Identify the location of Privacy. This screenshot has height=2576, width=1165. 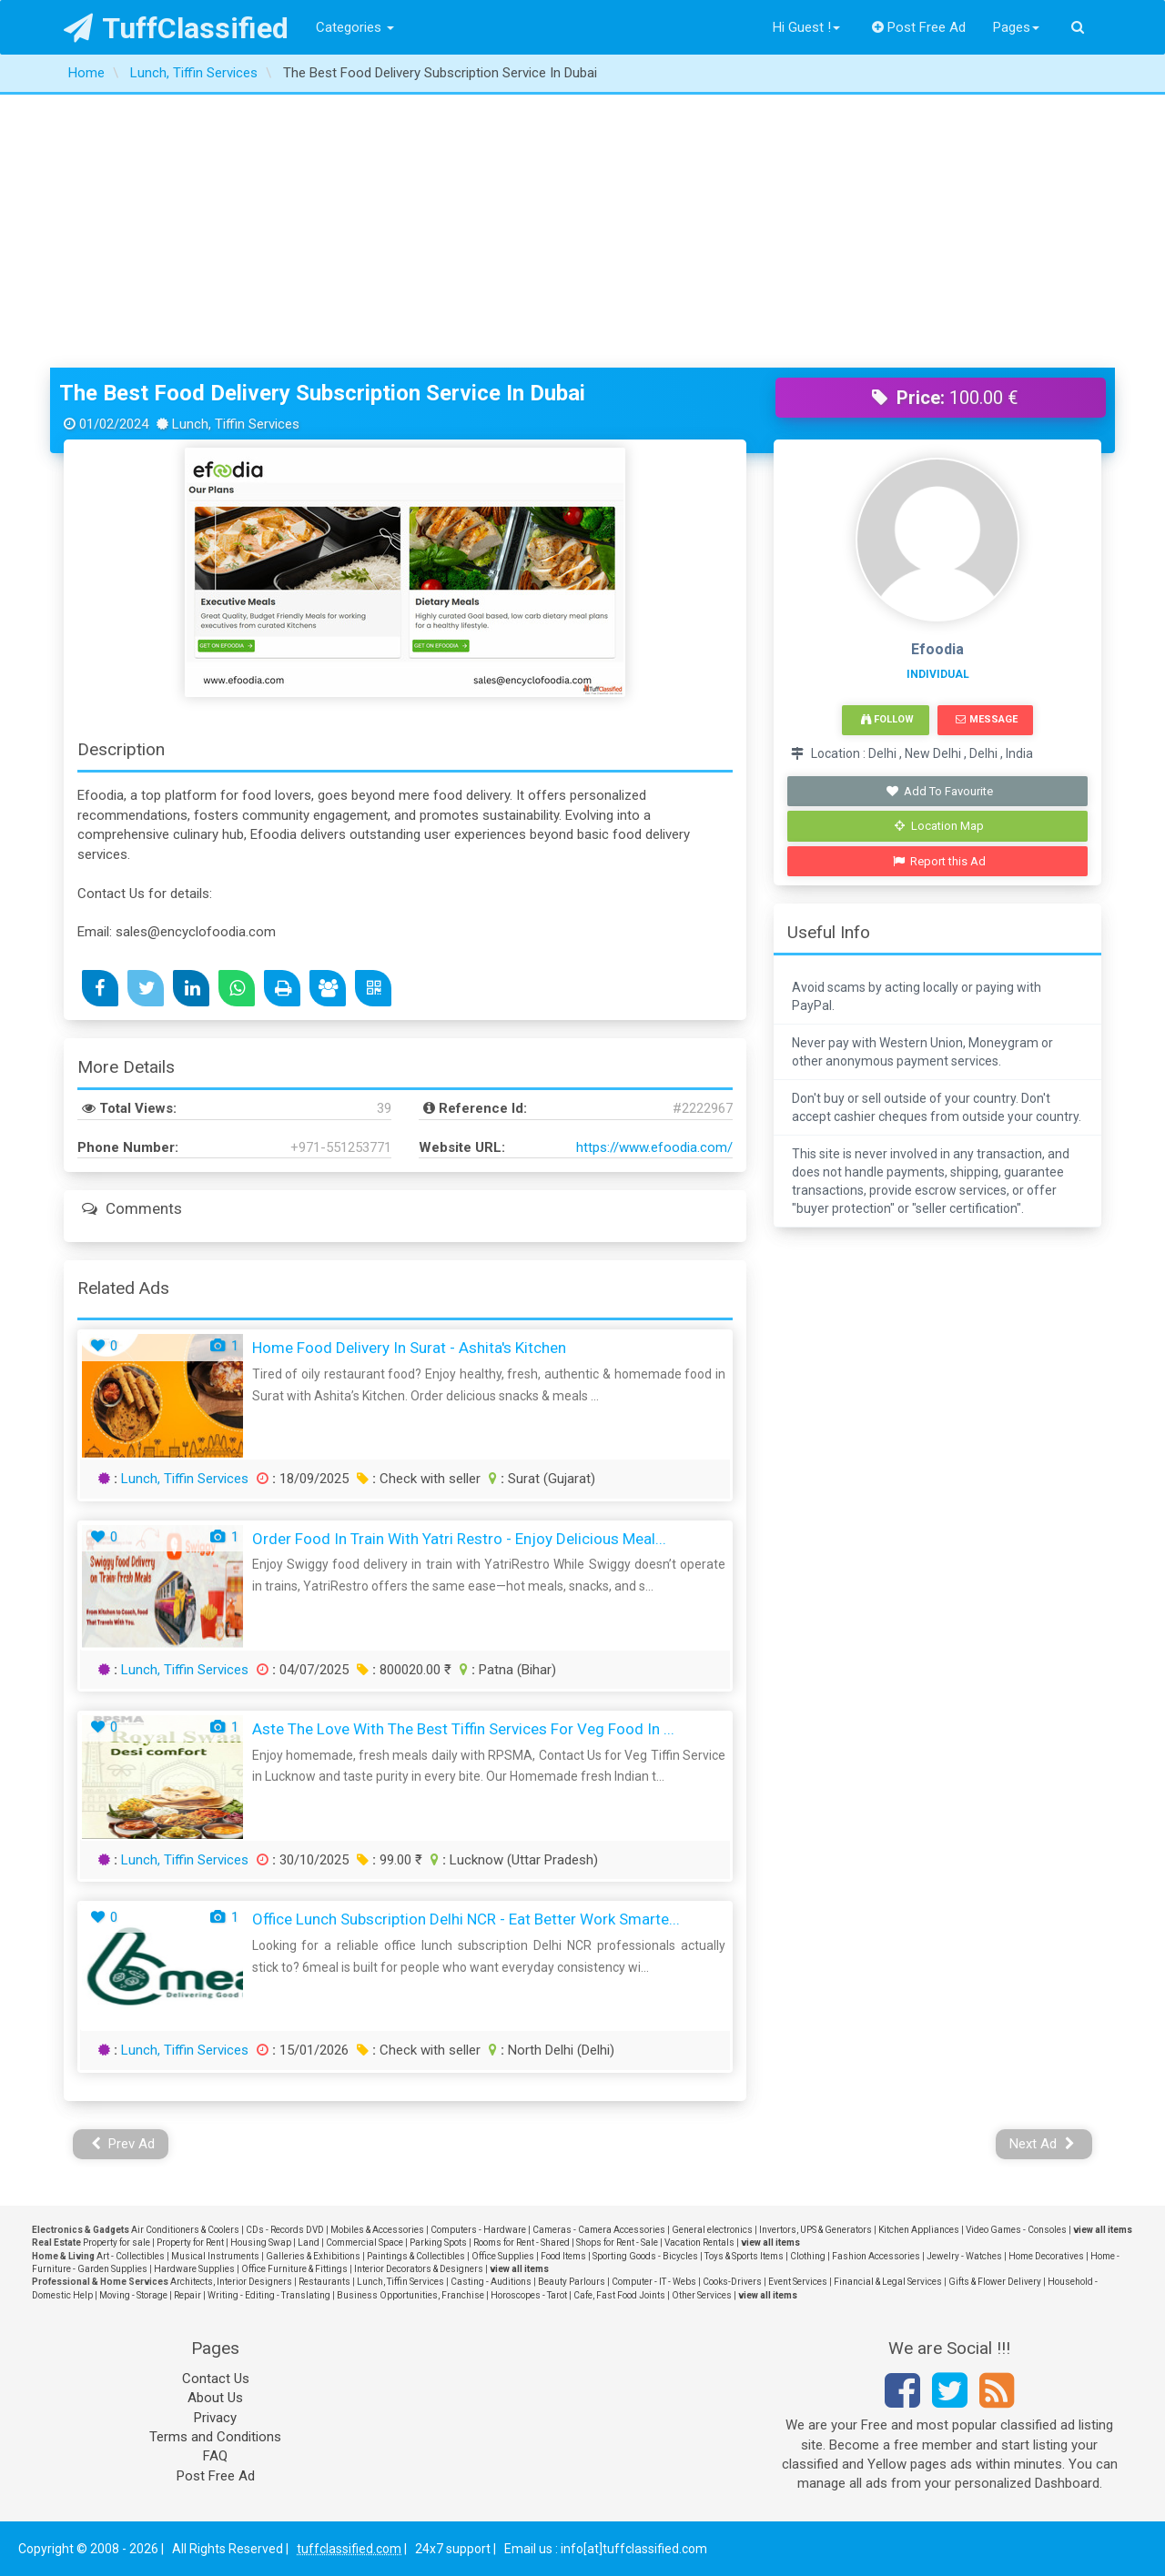
(215, 2417).